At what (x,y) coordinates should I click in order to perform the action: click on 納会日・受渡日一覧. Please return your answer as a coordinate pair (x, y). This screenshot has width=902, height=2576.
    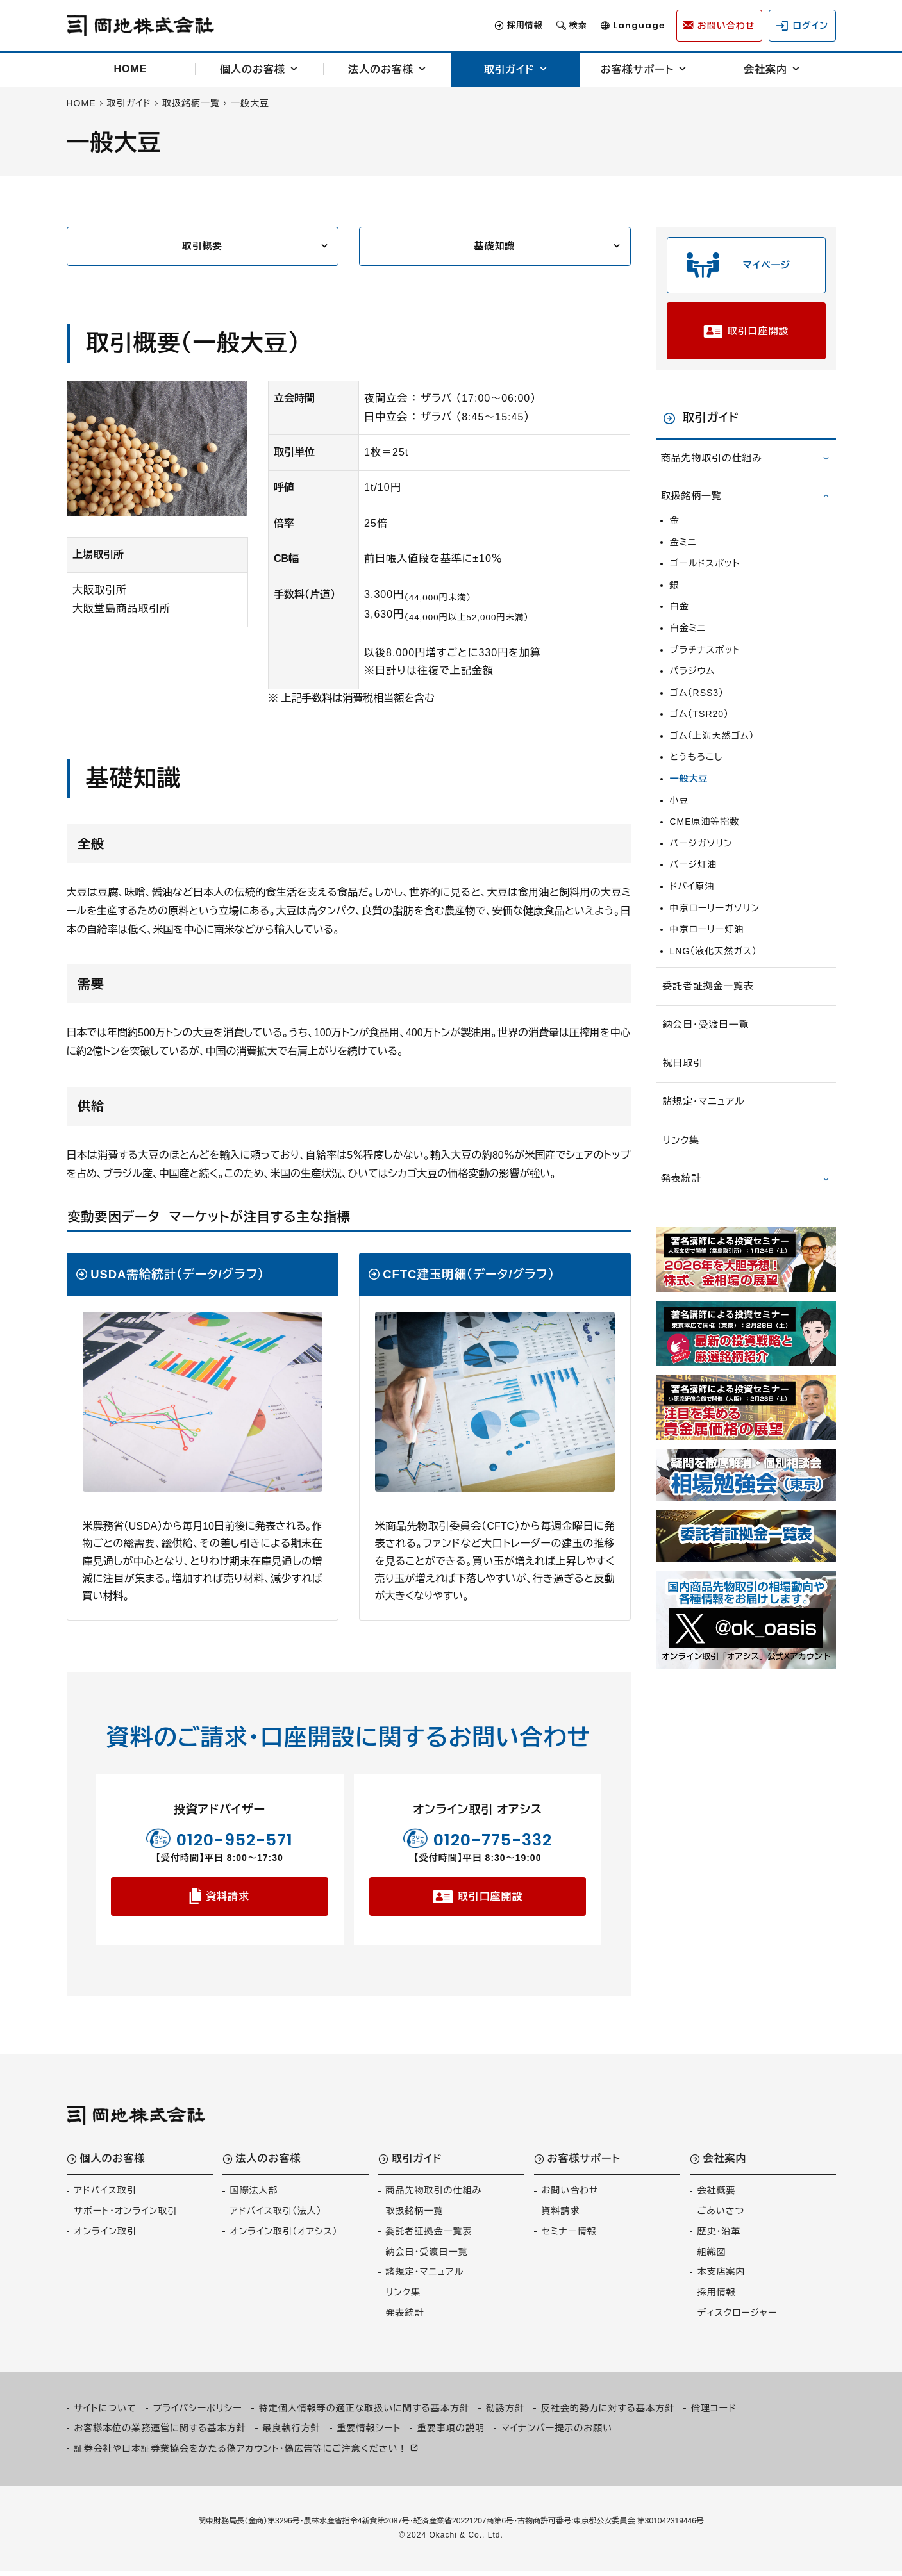
    Looking at the image, I should click on (709, 1041).